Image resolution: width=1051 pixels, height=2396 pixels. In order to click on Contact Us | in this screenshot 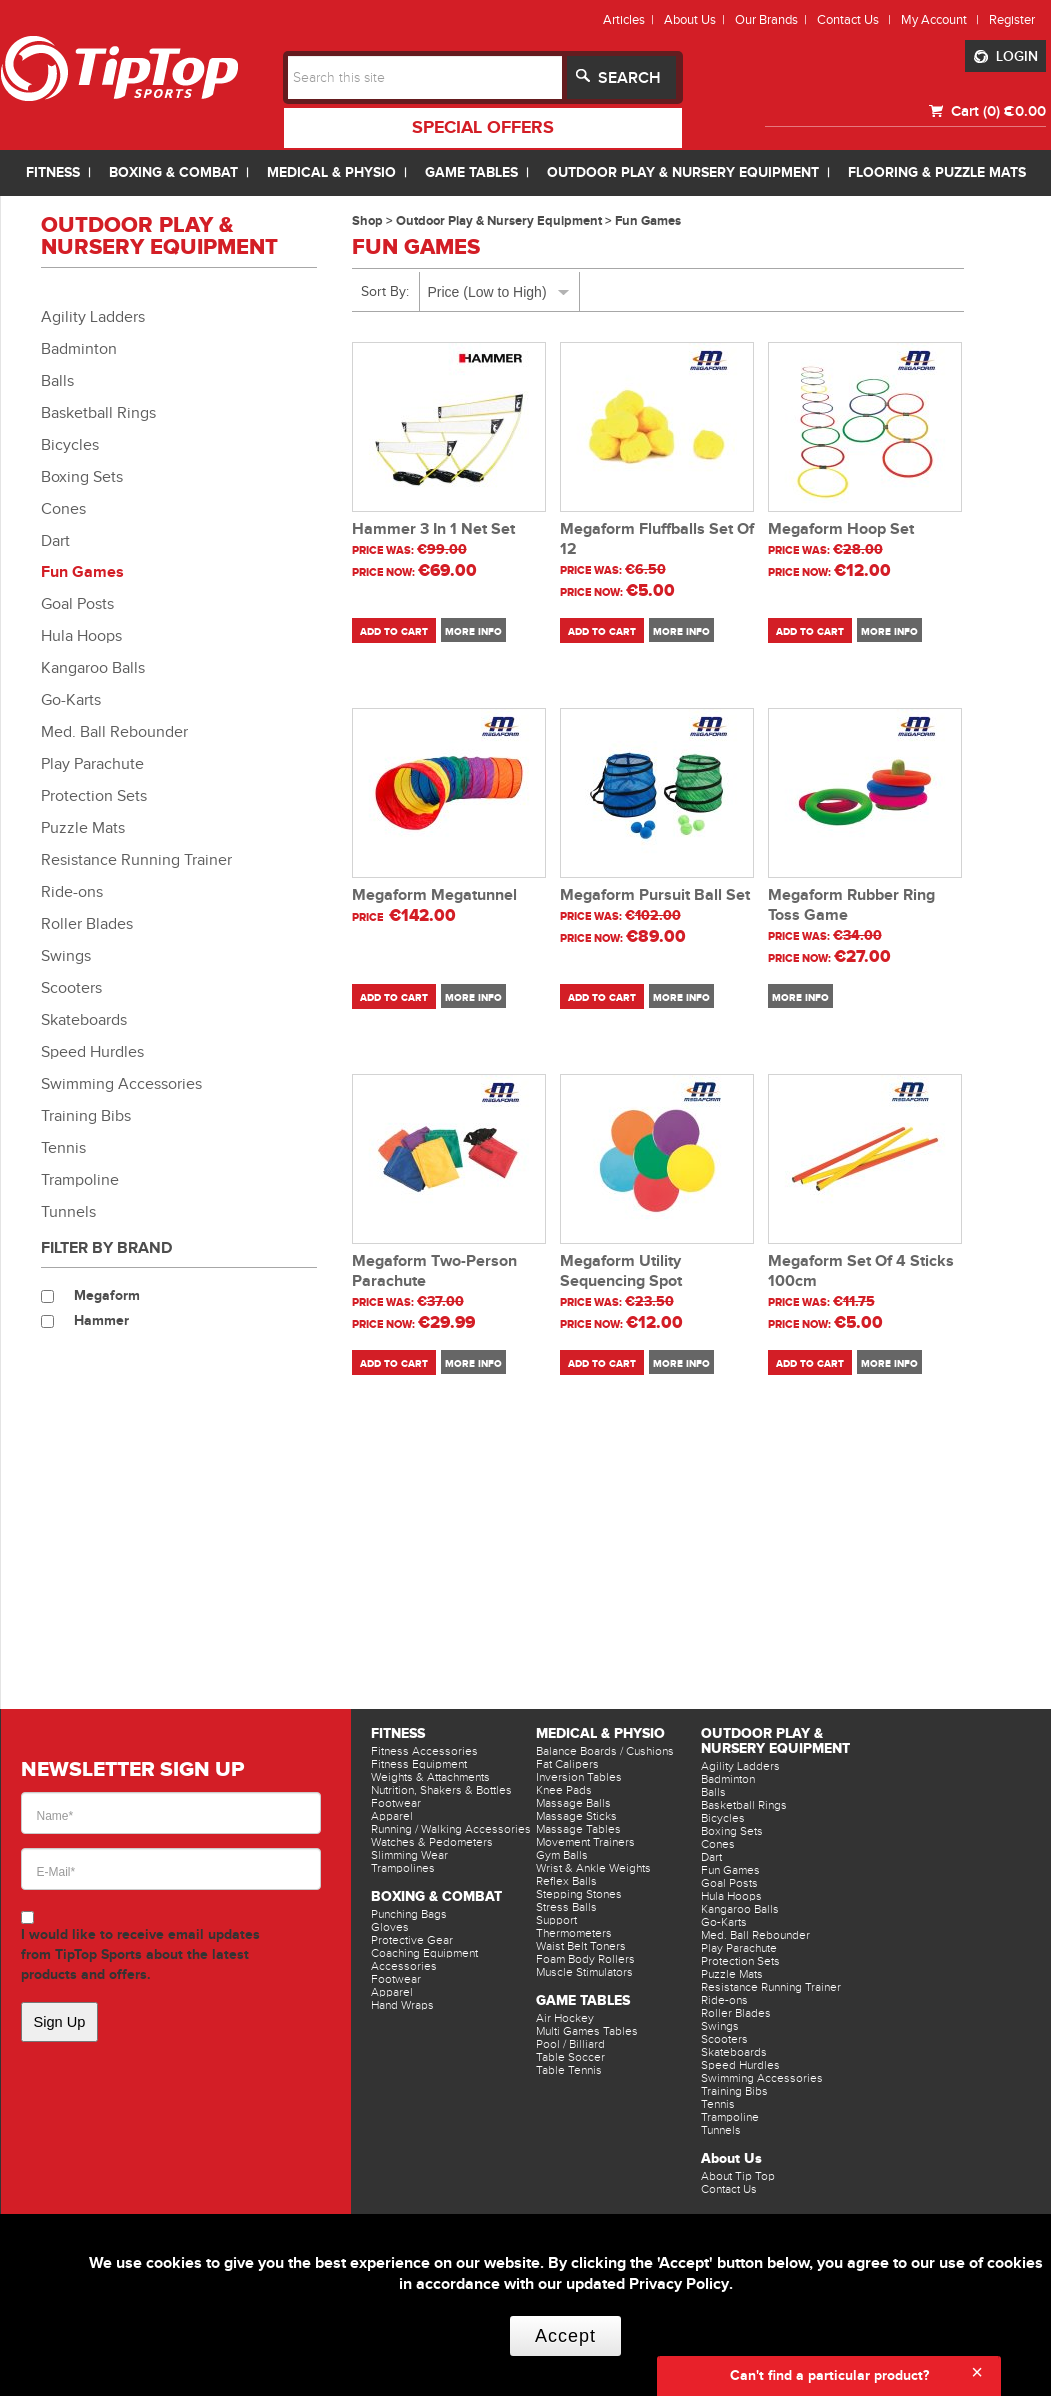, I will do `click(857, 19)`.